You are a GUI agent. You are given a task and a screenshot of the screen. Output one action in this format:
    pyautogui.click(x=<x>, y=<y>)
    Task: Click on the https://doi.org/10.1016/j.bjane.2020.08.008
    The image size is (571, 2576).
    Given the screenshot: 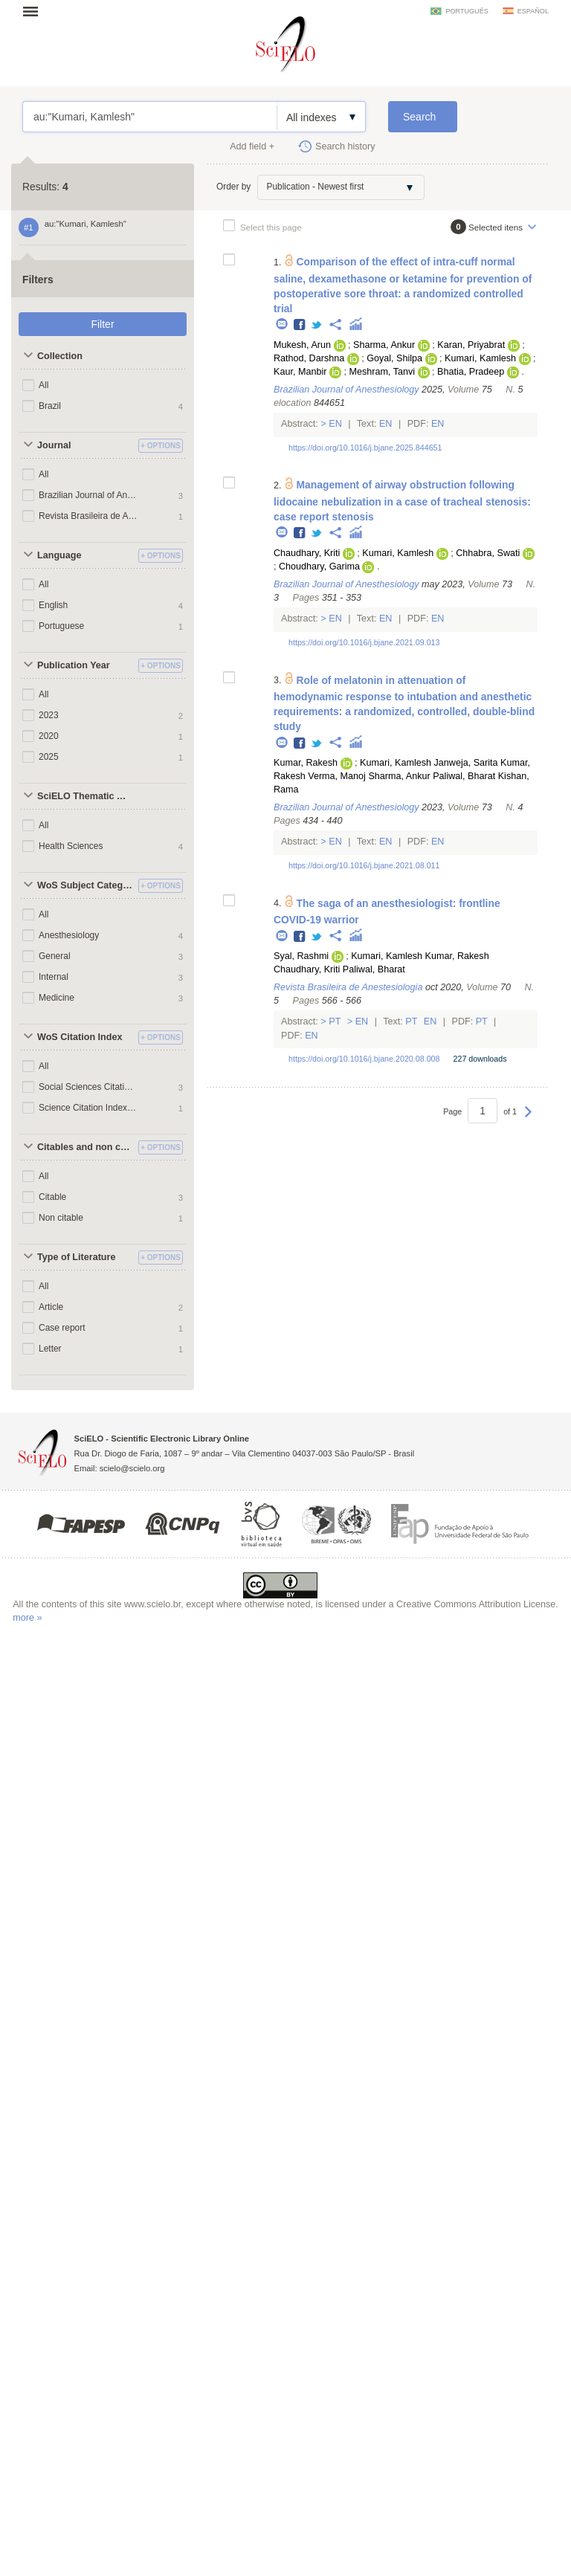 What is the action you would take?
    pyautogui.click(x=364, y=1058)
    